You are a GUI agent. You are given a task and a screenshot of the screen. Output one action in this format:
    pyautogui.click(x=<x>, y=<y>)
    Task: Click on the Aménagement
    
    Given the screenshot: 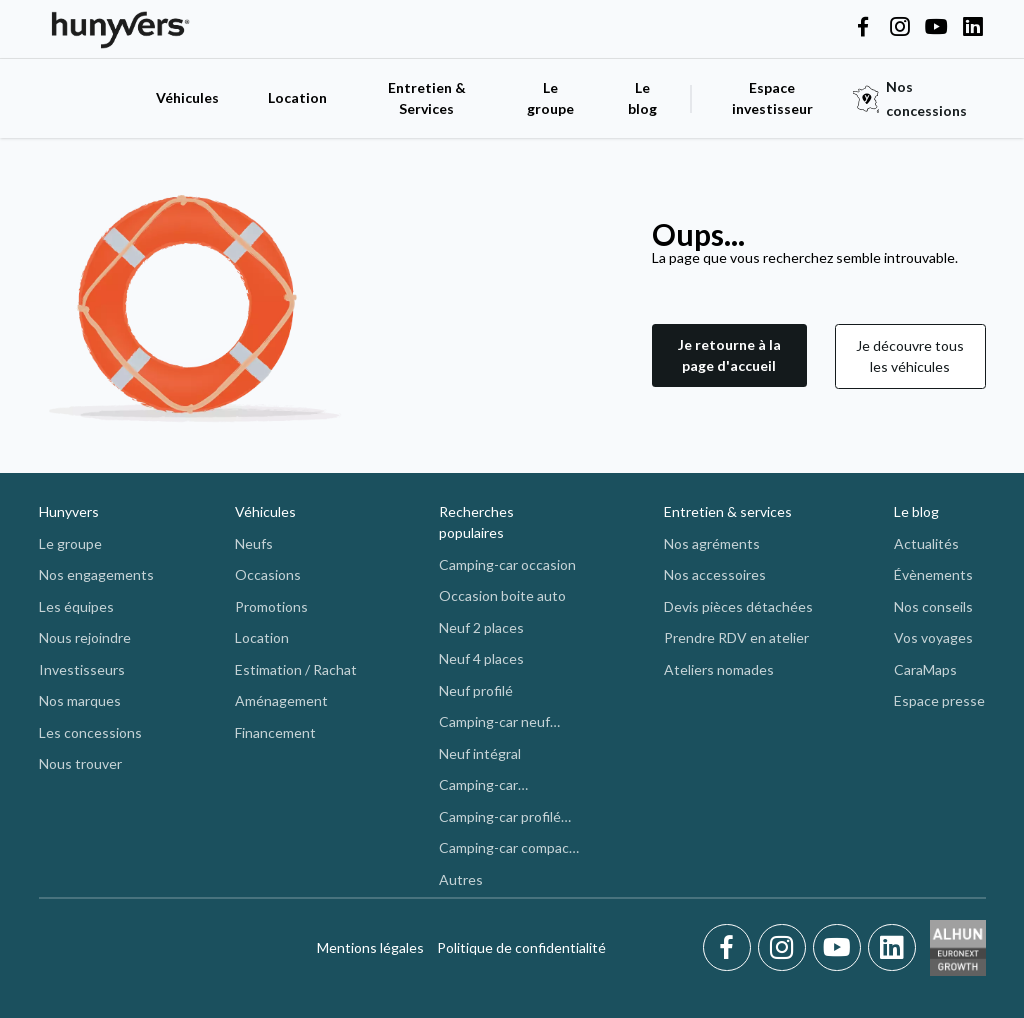 What is the action you would take?
    pyautogui.click(x=281, y=700)
    